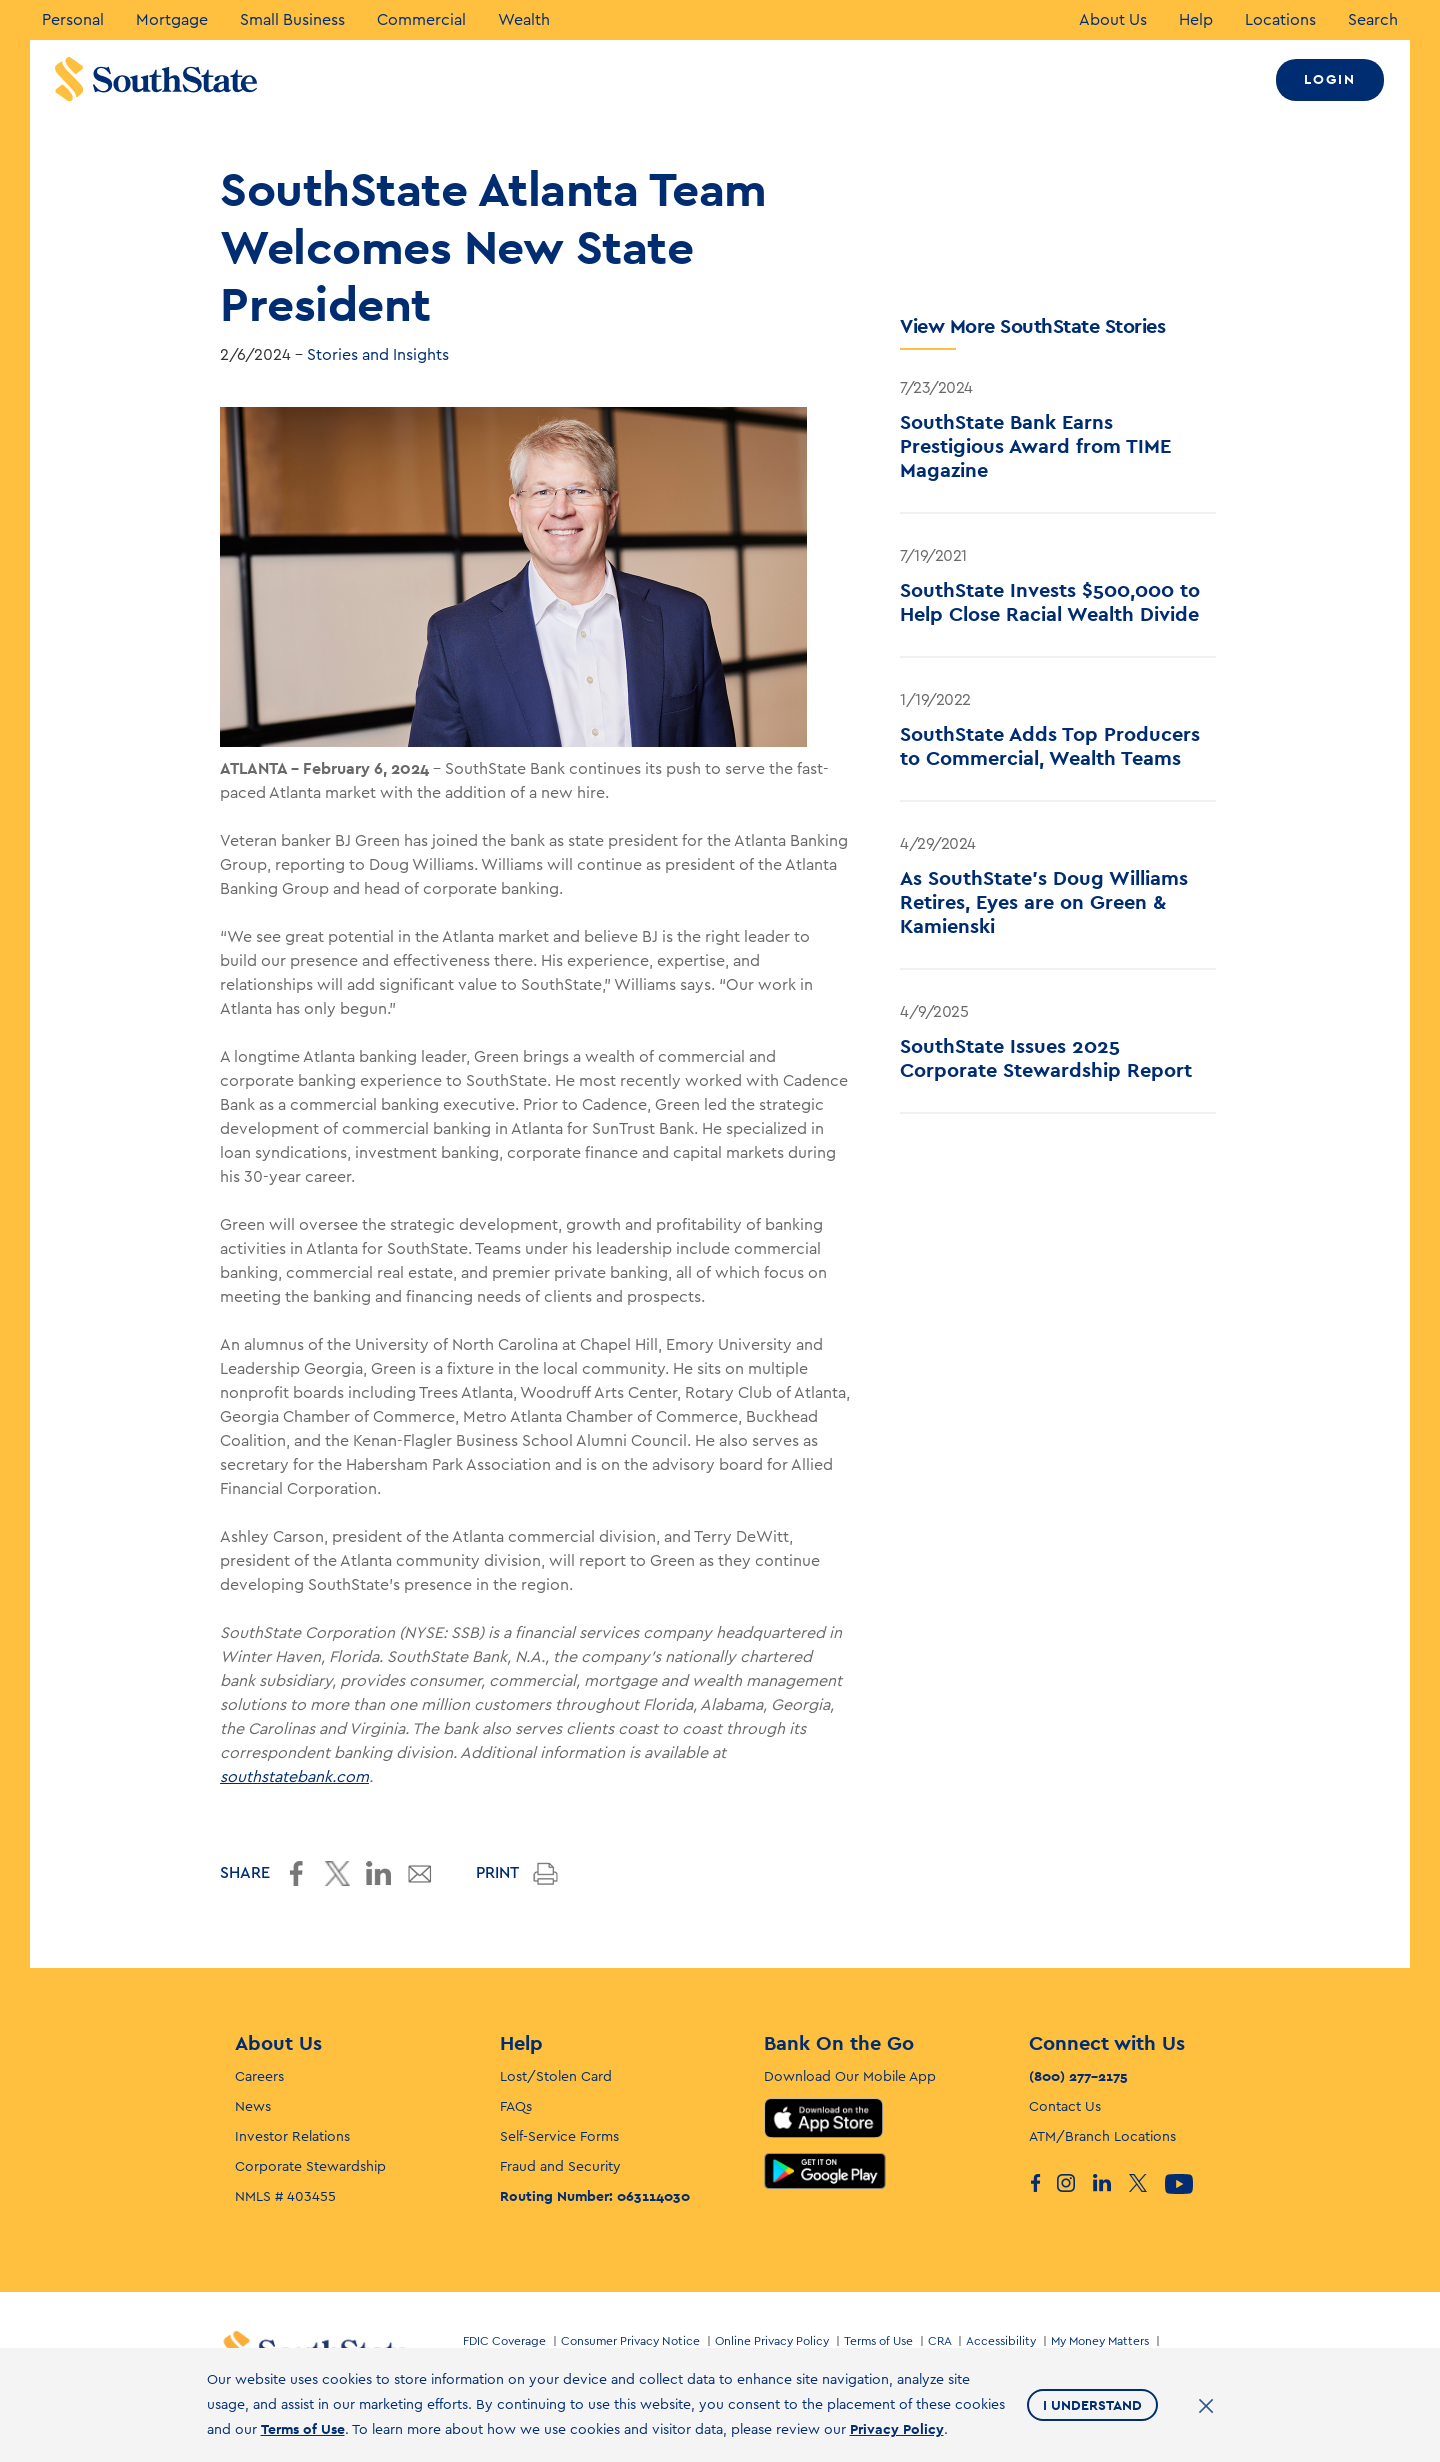 Image resolution: width=1440 pixels, height=2462 pixels. What do you see at coordinates (292, 20) in the screenshot?
I see `Small Business` at bounding box center [292, 20].